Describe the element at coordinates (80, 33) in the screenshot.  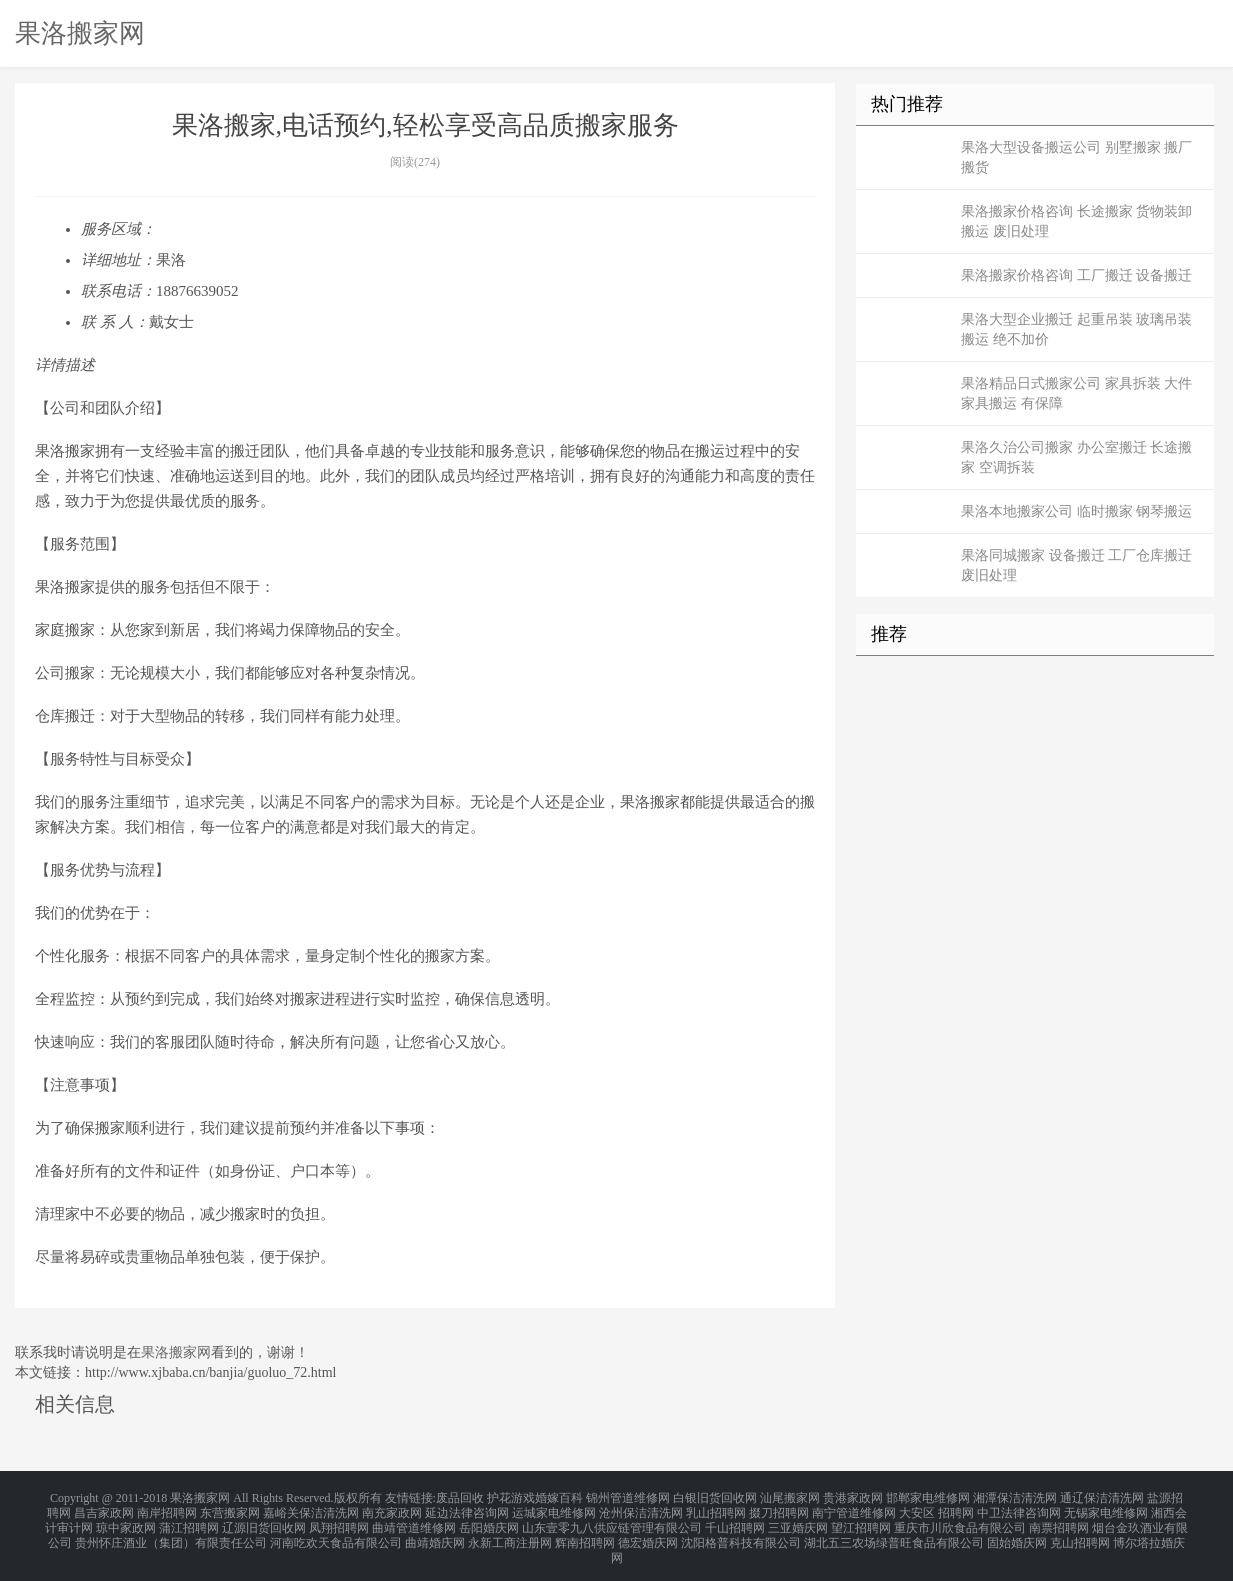
I see `果洛搬家网` at that location.